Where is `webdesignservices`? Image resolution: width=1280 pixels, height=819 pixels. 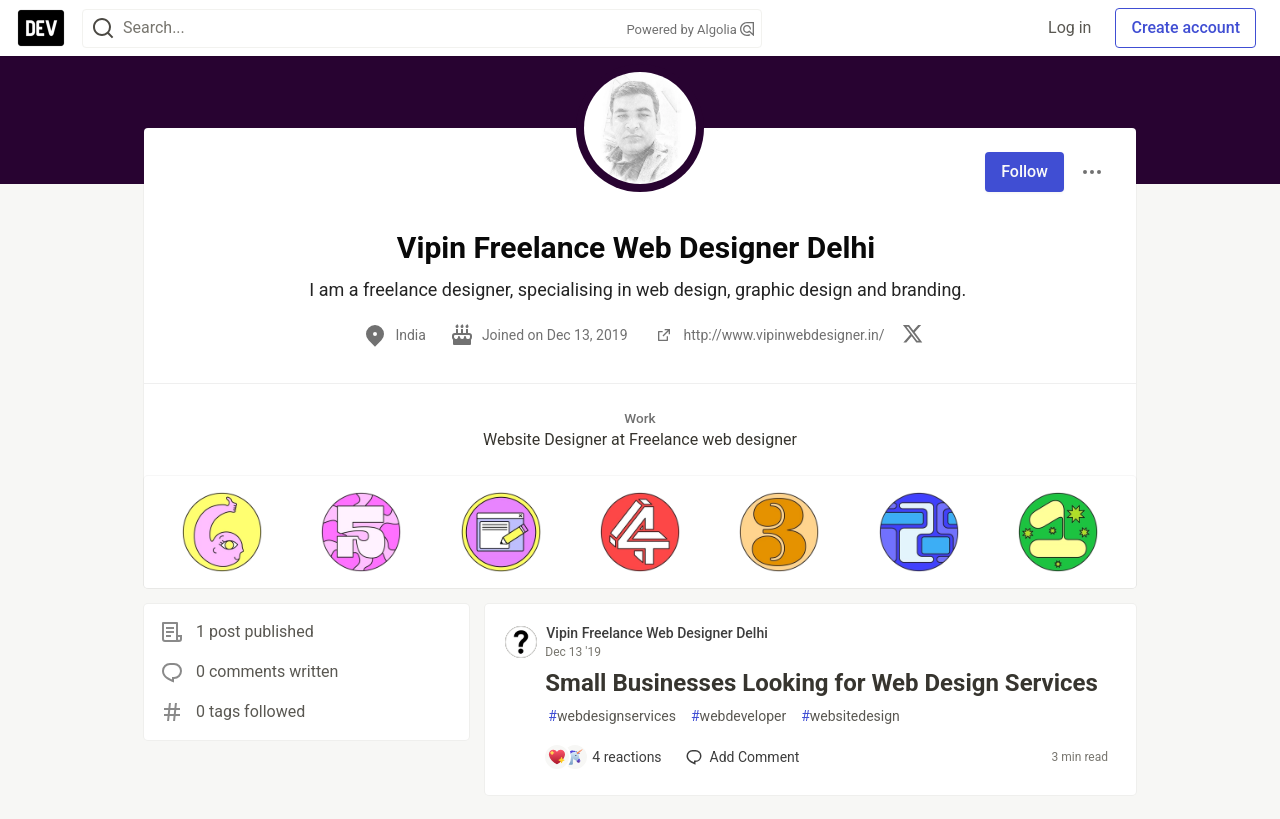
webdesignservices is located at coordinates (612, 716).